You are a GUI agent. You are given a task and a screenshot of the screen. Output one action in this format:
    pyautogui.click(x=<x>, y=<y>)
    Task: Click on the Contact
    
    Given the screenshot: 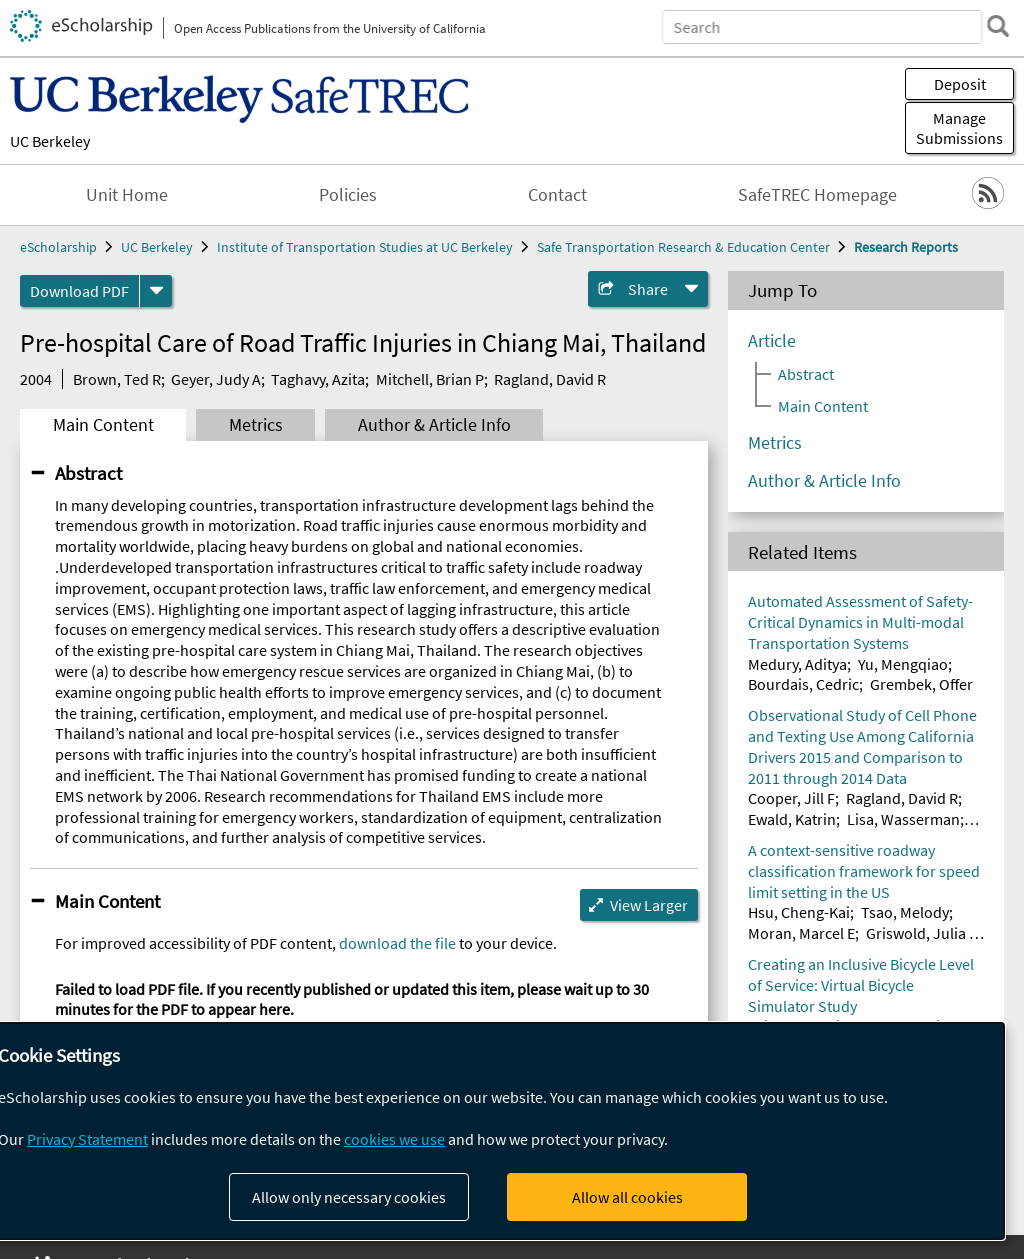 What is the action you would take?
    pyautogui.click(x=557, y=195)
    